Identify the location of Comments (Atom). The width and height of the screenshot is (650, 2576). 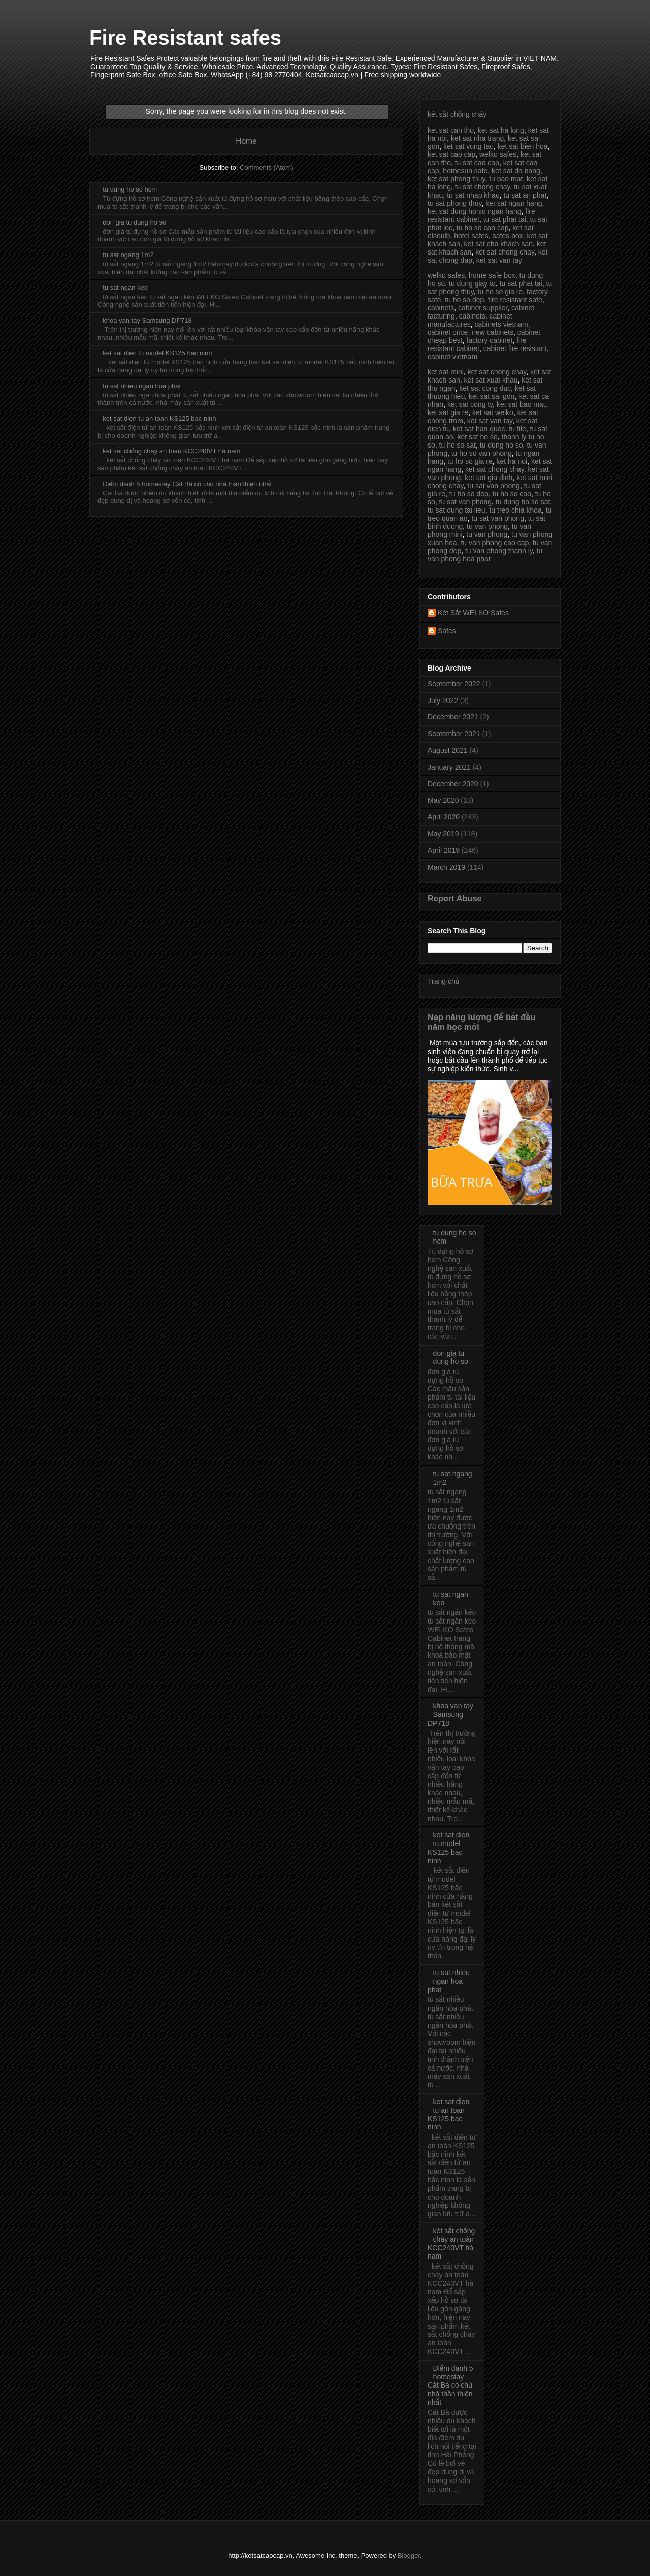
(266, 167).